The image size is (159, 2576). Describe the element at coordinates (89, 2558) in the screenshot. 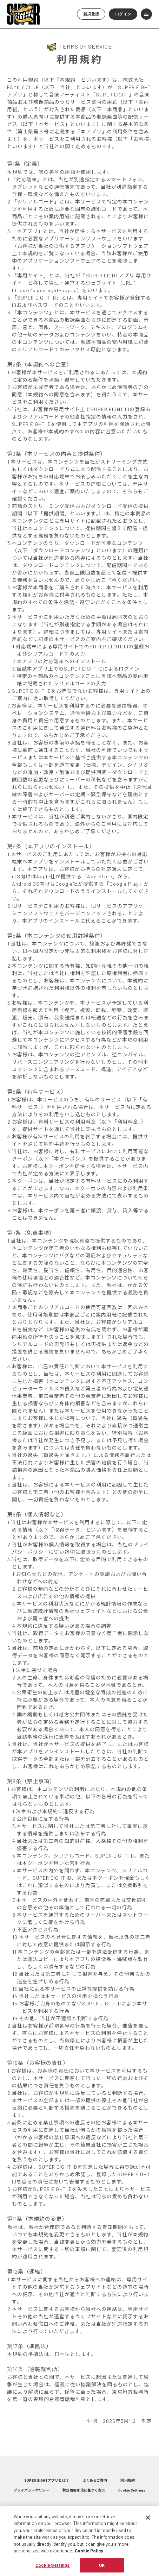

I see `Cookie Policy [More information about your privacy, opens in a new tab]` at that location.